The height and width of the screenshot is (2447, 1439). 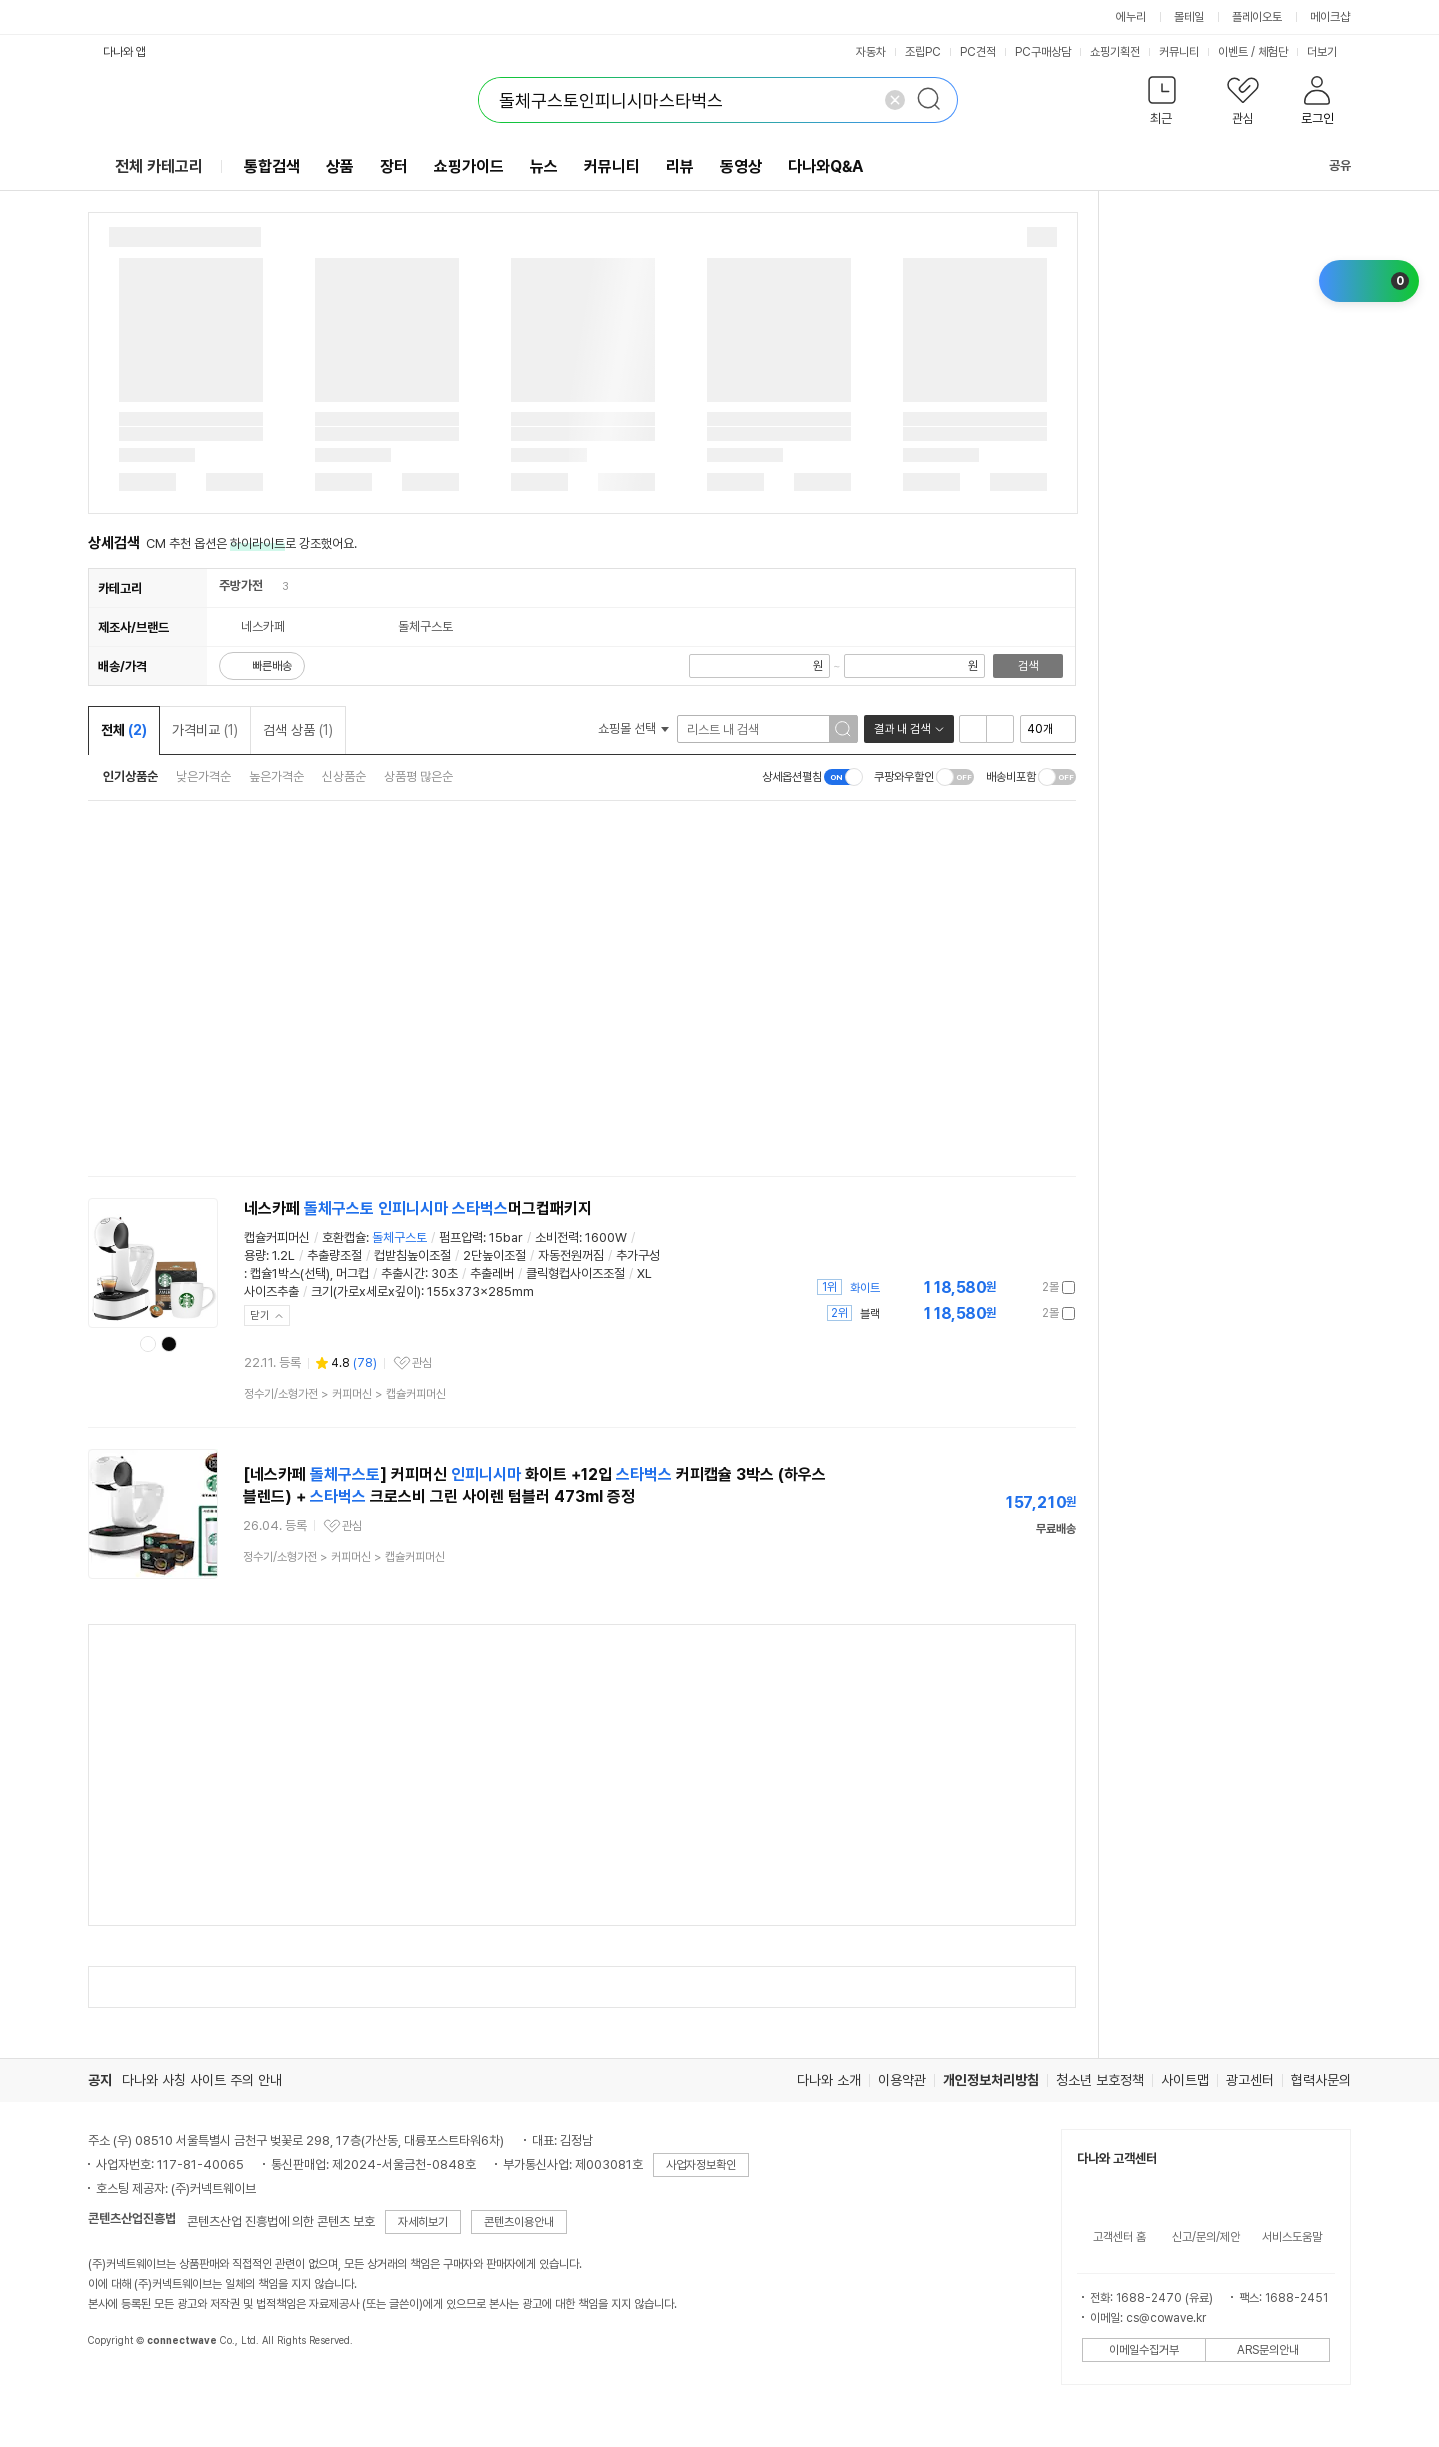 What do you see at coordinates (1328, 165) in the screenshot?
I see `공유` at bounding box center [1328, 165].